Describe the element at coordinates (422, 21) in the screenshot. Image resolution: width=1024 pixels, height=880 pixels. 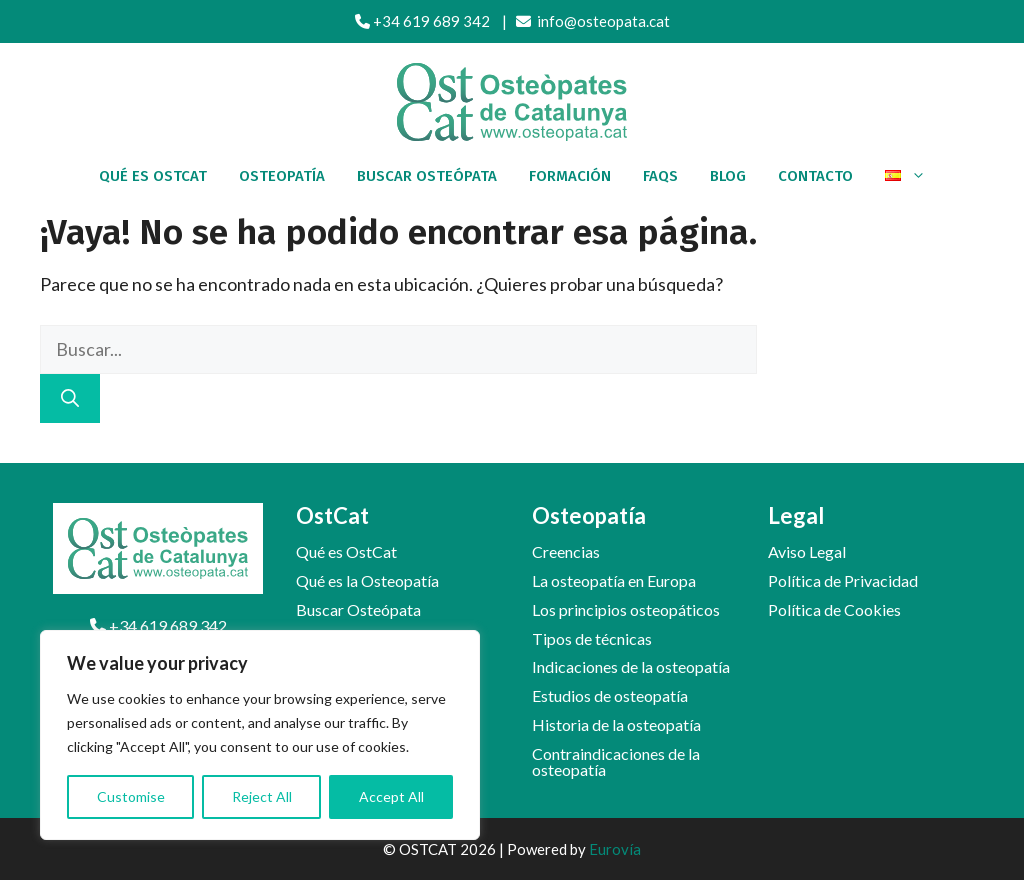
I see `+34 619 689 342` at that location.